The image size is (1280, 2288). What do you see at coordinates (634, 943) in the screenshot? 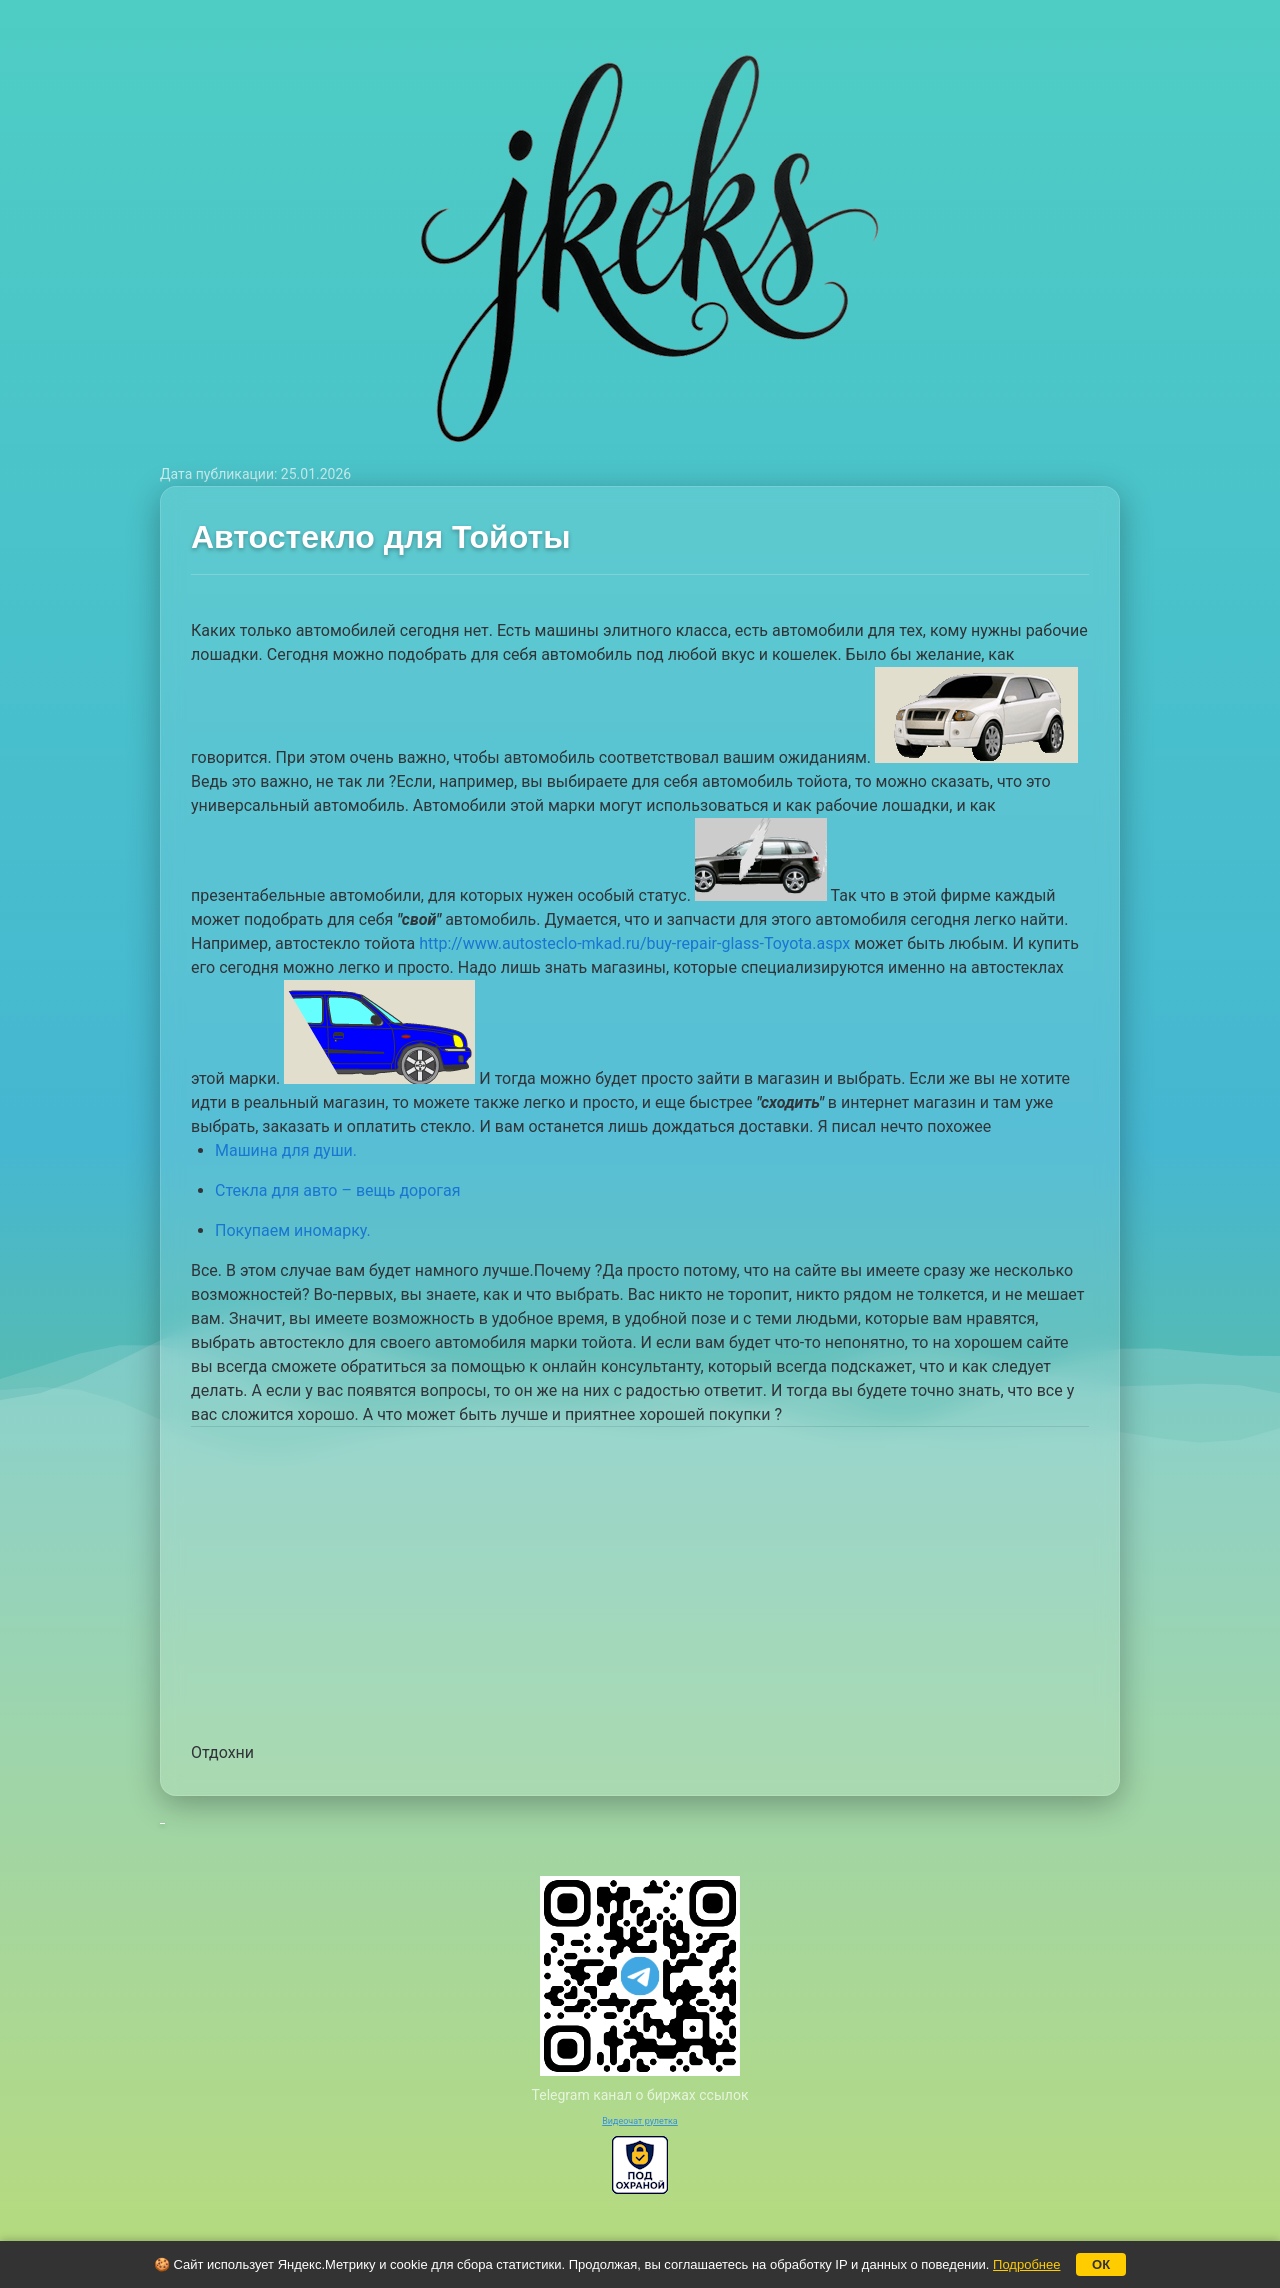
I see `http://www.autosteclo-mkad.ru/buy-repair-glass-Toyota.aspx` at bounding box center [634, 943].